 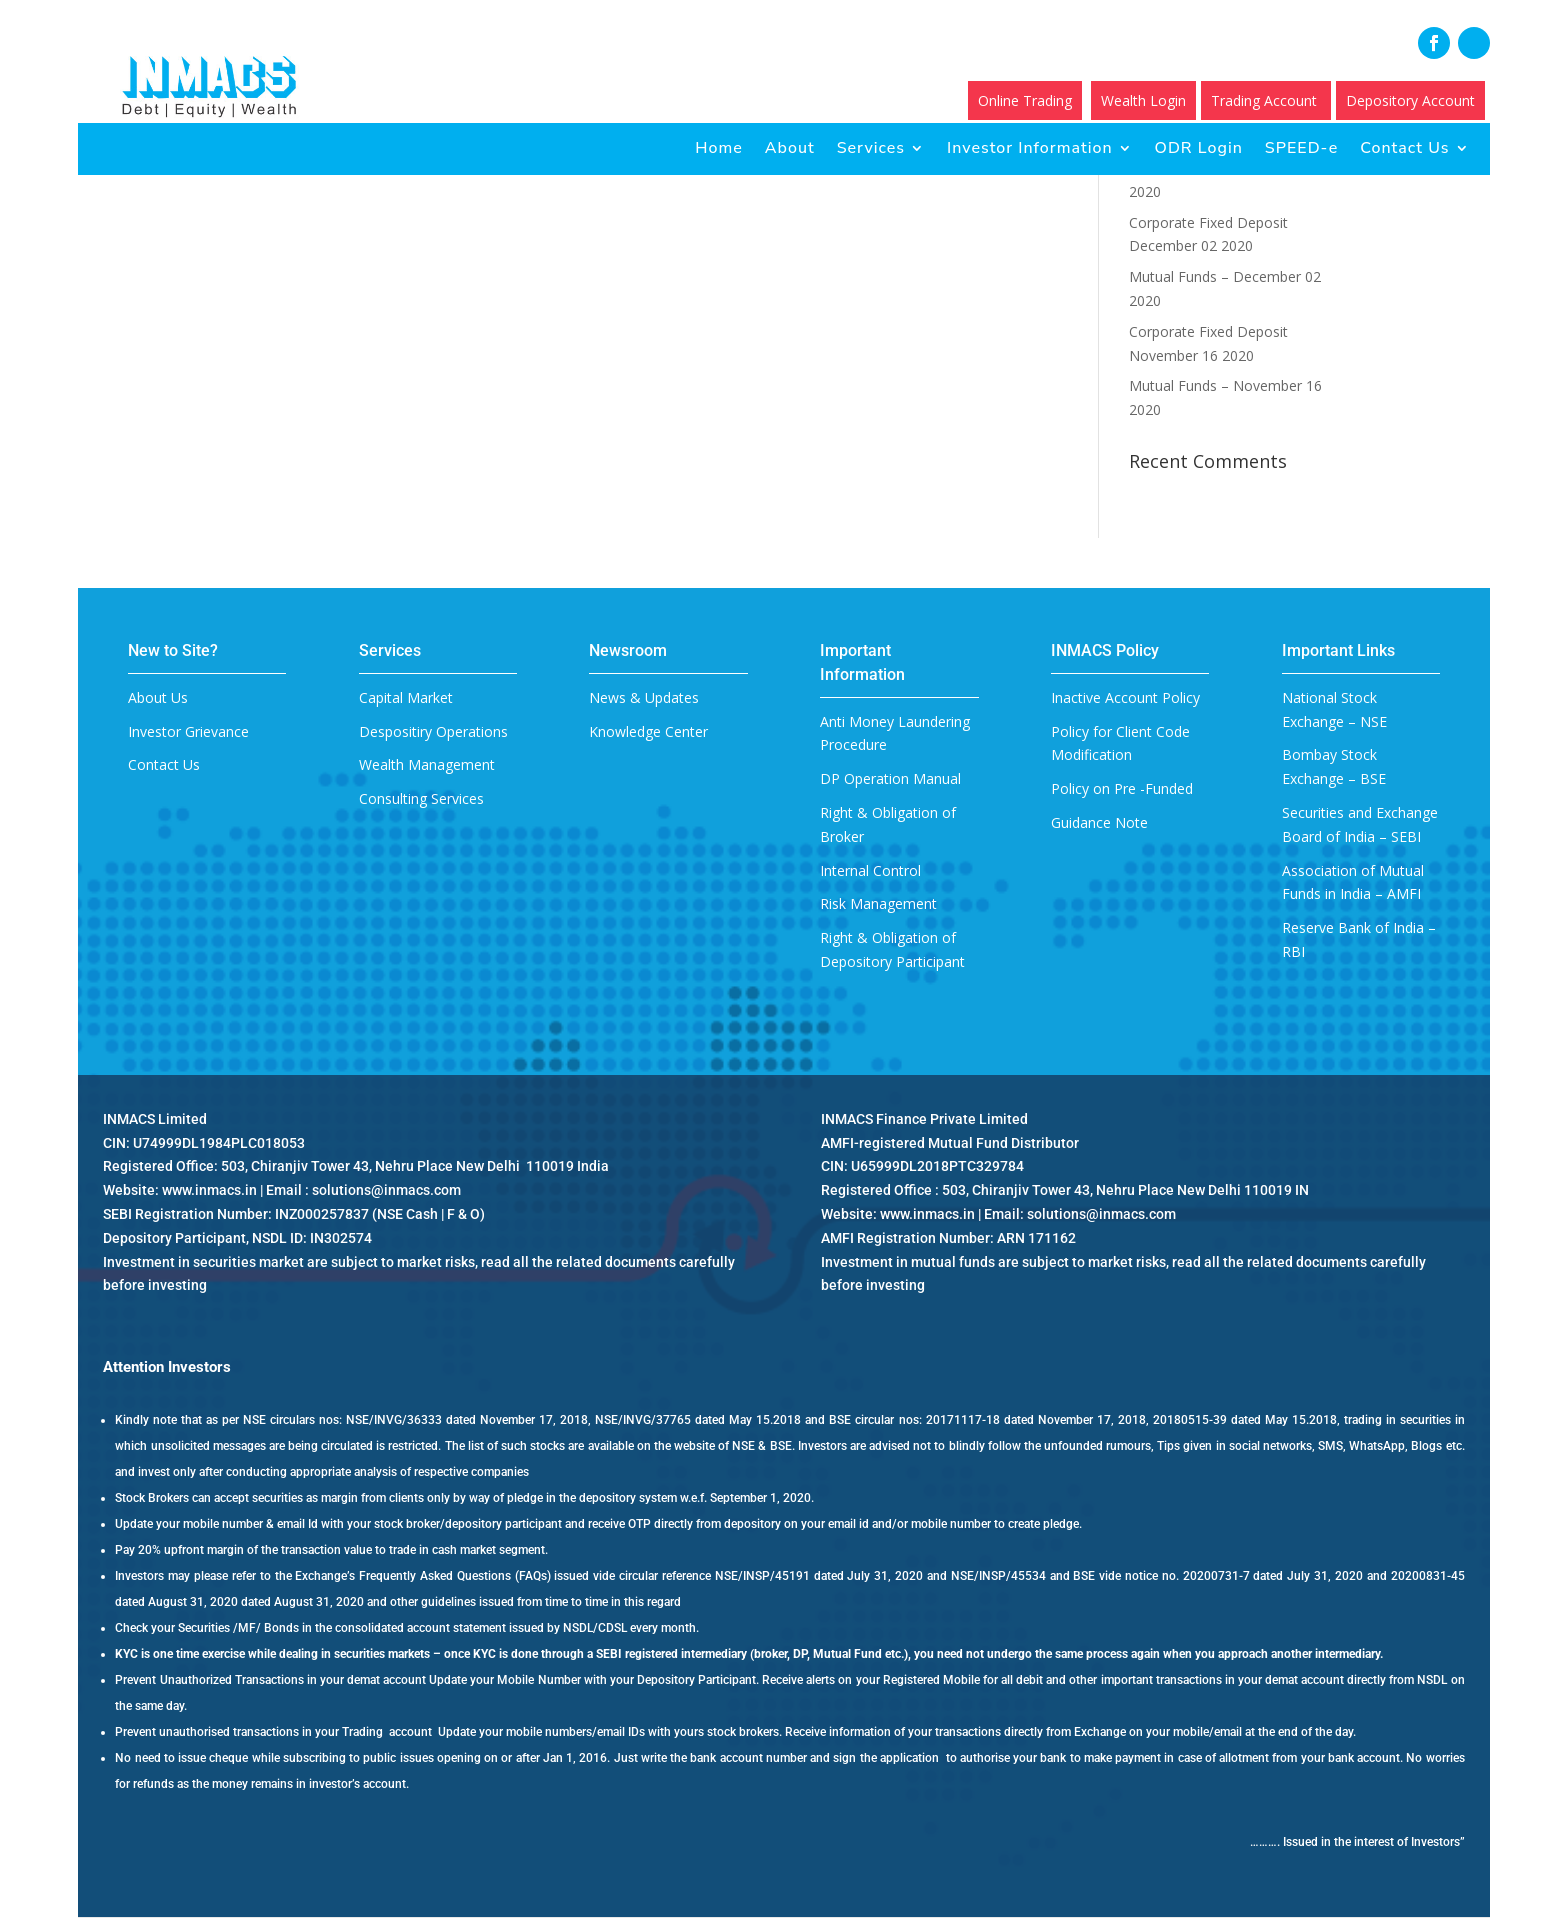 What do you see at coordinates (1143, 100) in the screenshot?
I see `Wealth Login` at bounding box center [1143, 100].